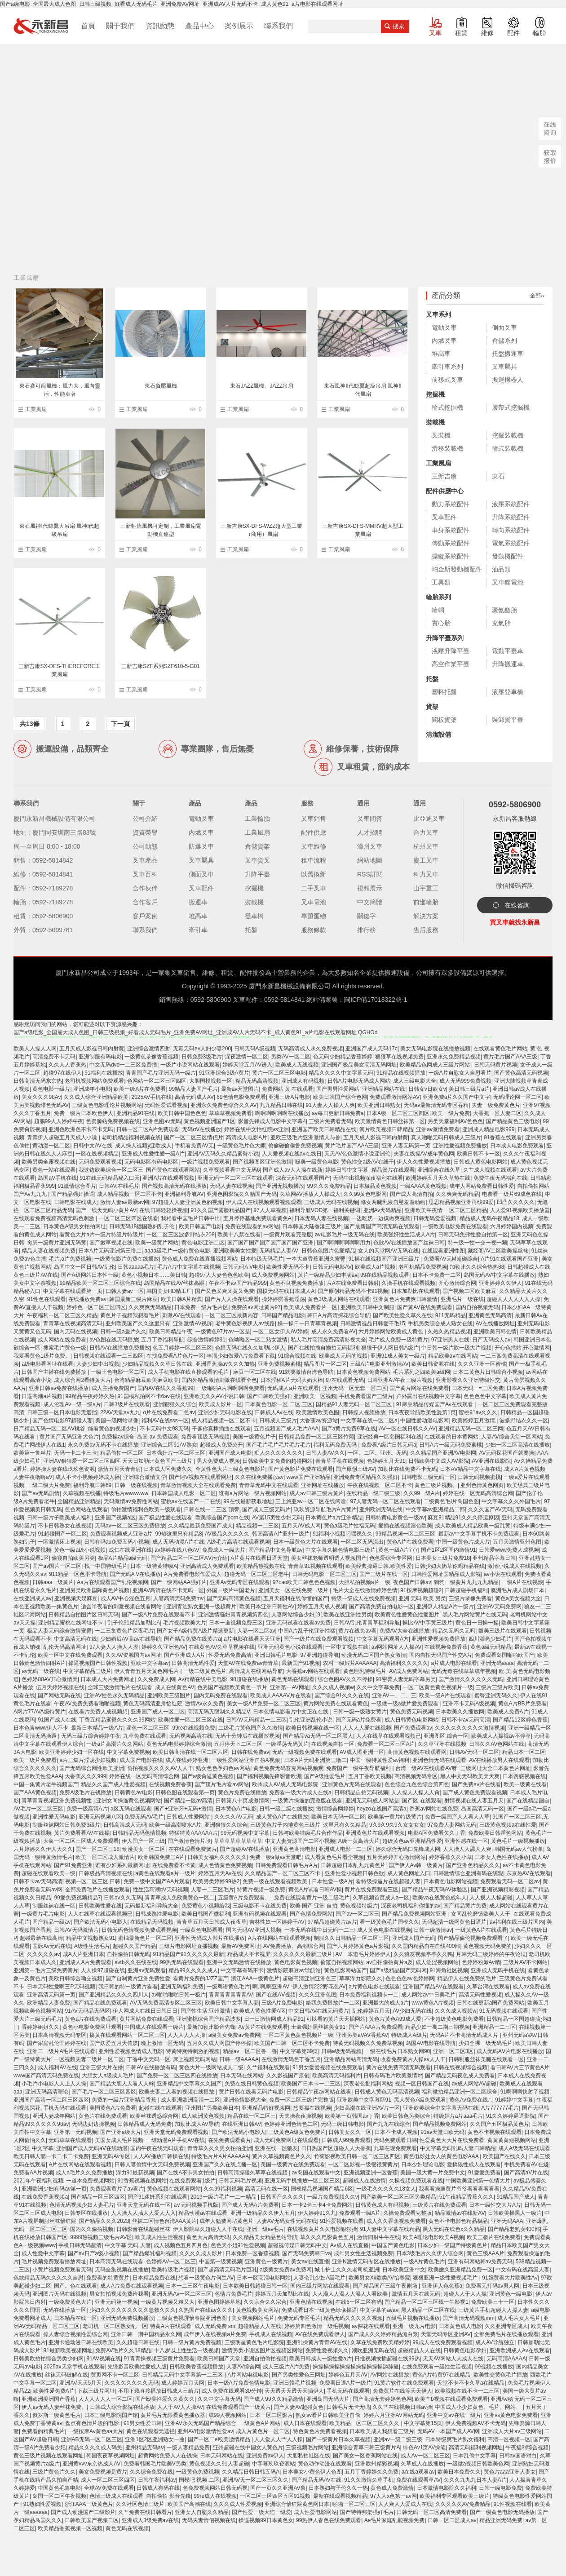 This screenshot has width=566, height=2576. What do you see at coordinates (96, 1307) in the screenshot?
I see `婷婷色一区二区三区四区` at bounding box center [96, 1307].